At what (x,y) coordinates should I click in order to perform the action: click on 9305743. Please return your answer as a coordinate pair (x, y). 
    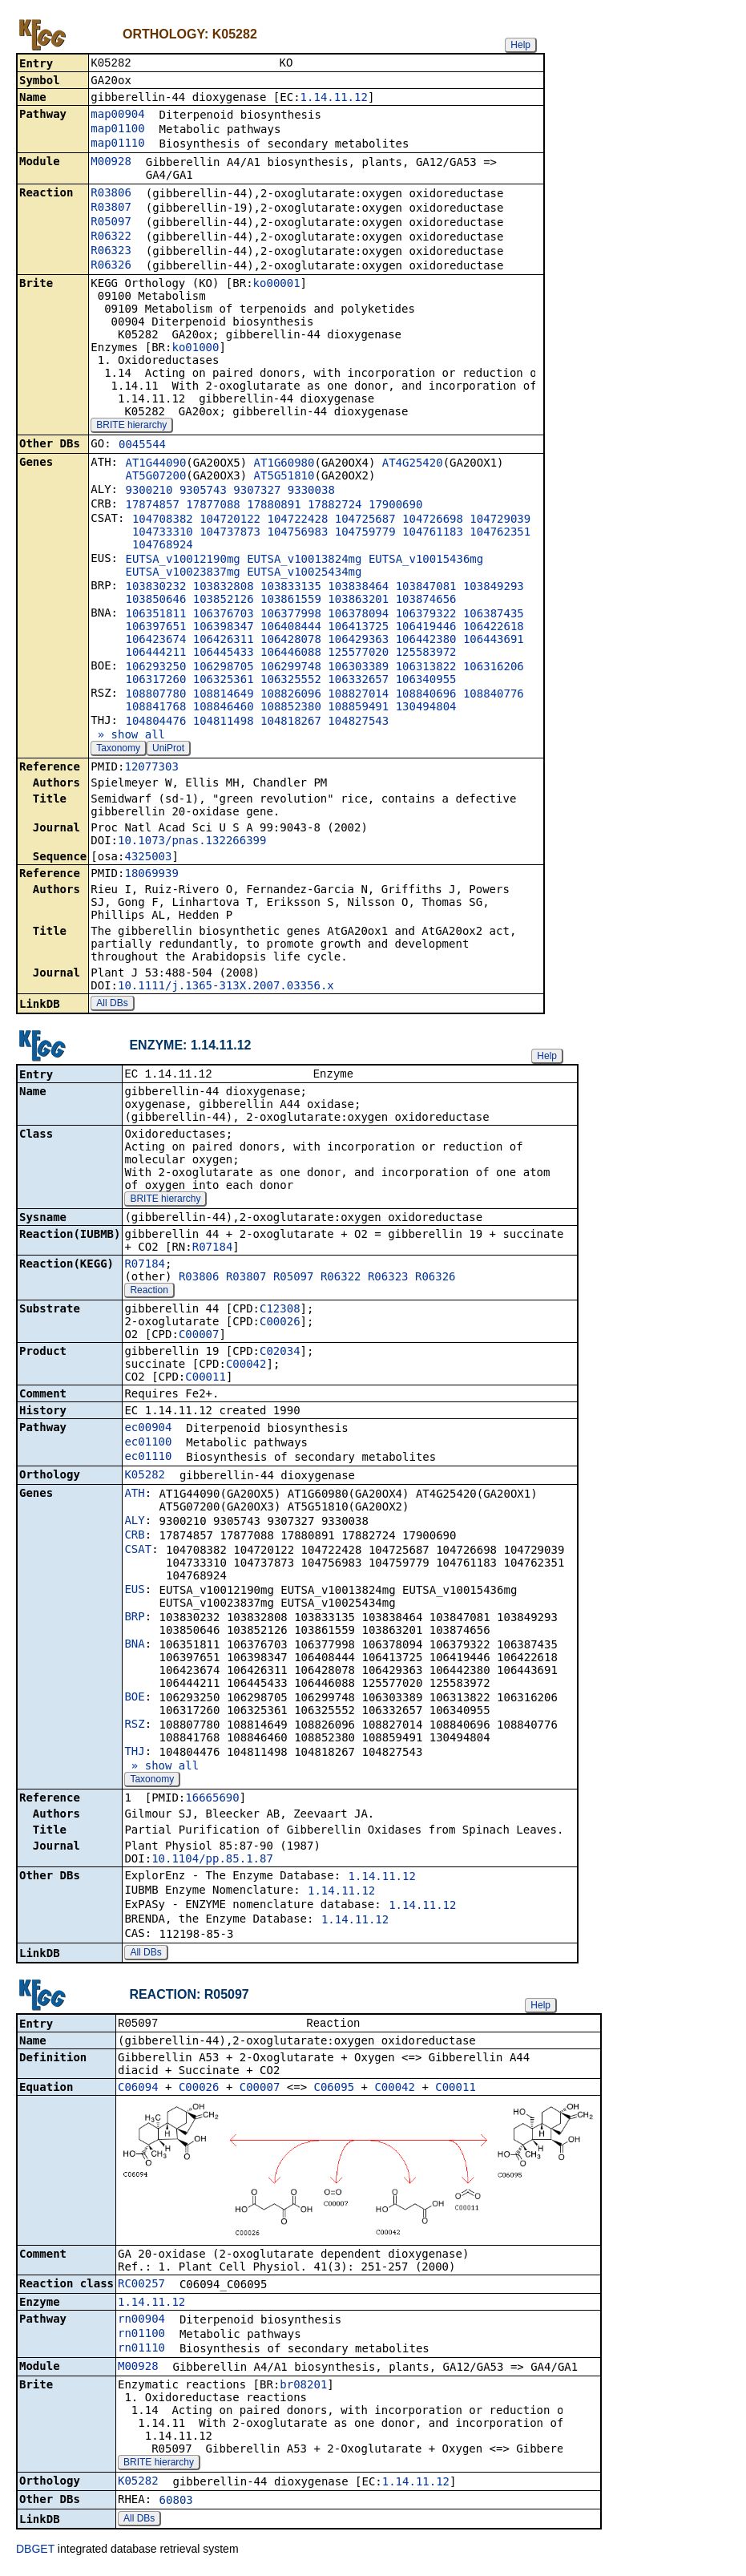
    Looking at the image, I should click on (203, 491).